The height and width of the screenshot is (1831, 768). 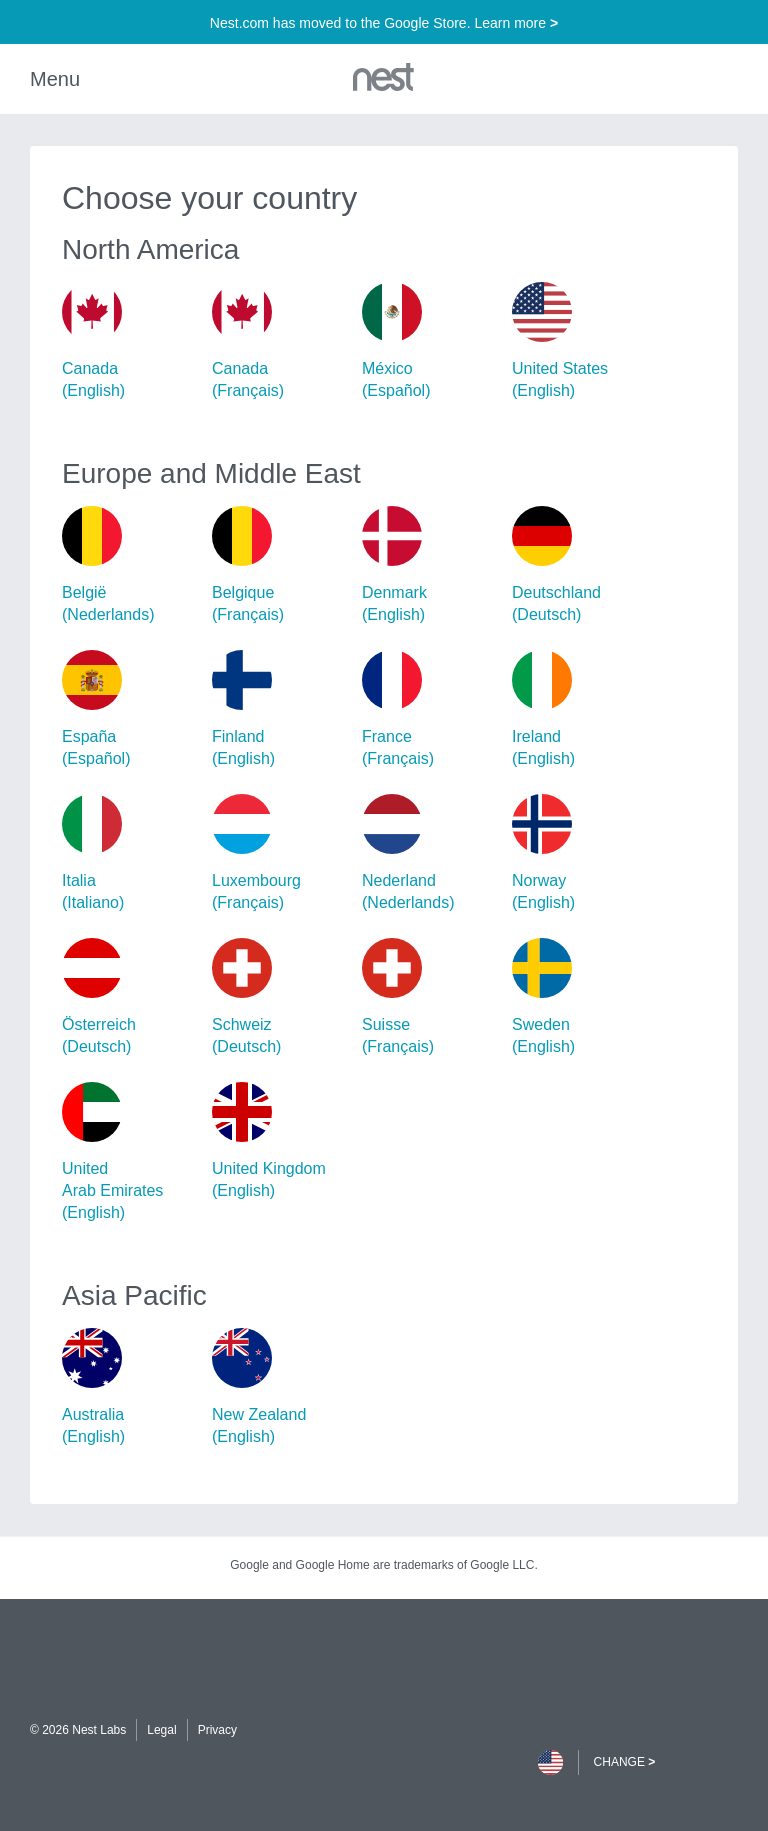 What do you see at coordinates (579, 342) in the screenshot?
I see `United States` at bounding box center [579, 342].